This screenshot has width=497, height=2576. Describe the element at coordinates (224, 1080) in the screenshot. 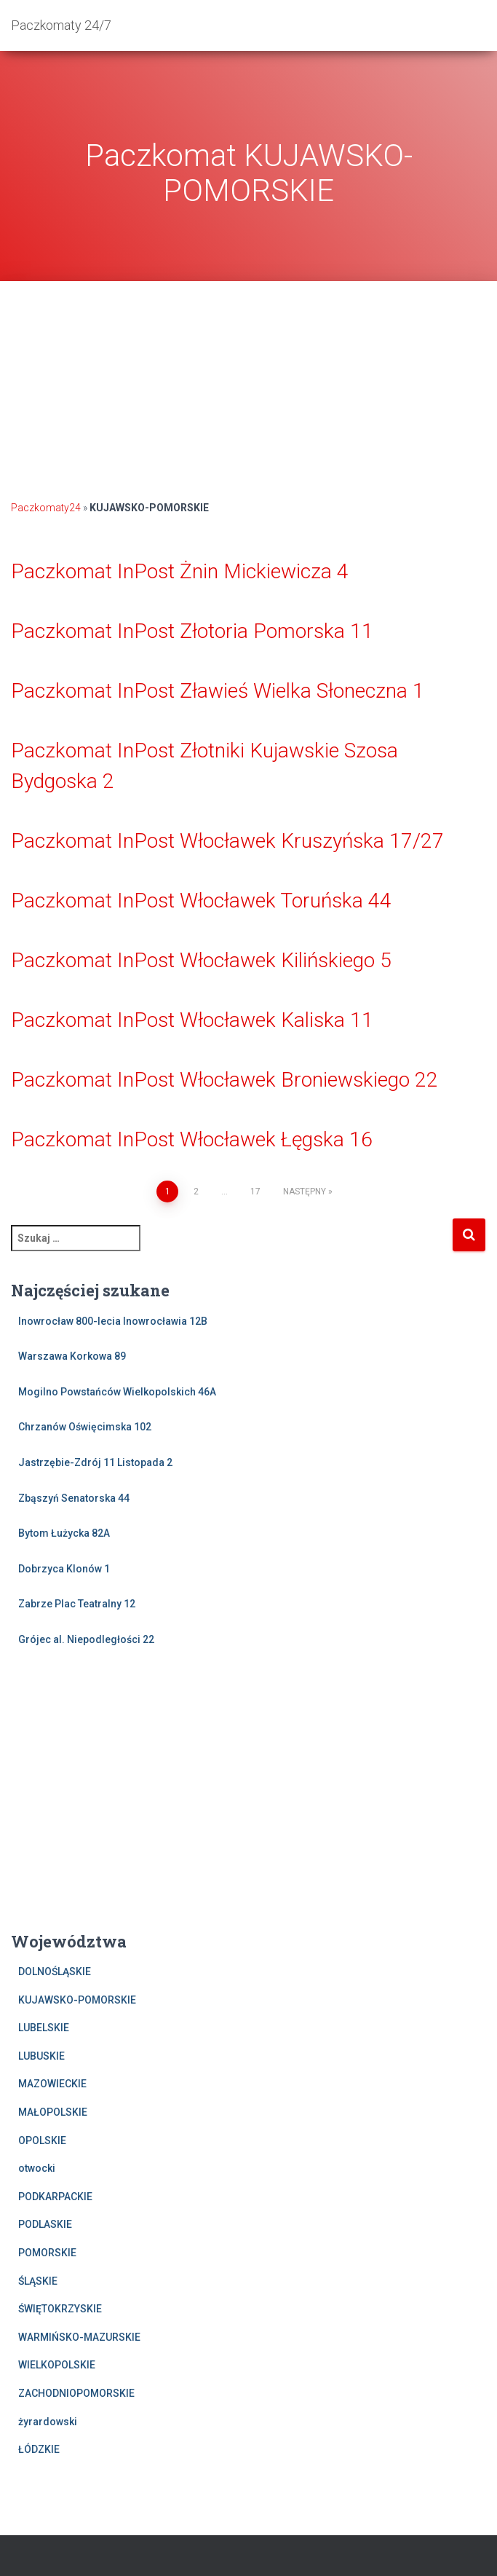

I see `Paczkomat InPost Włocławek Broniewskiego 22` at that location.